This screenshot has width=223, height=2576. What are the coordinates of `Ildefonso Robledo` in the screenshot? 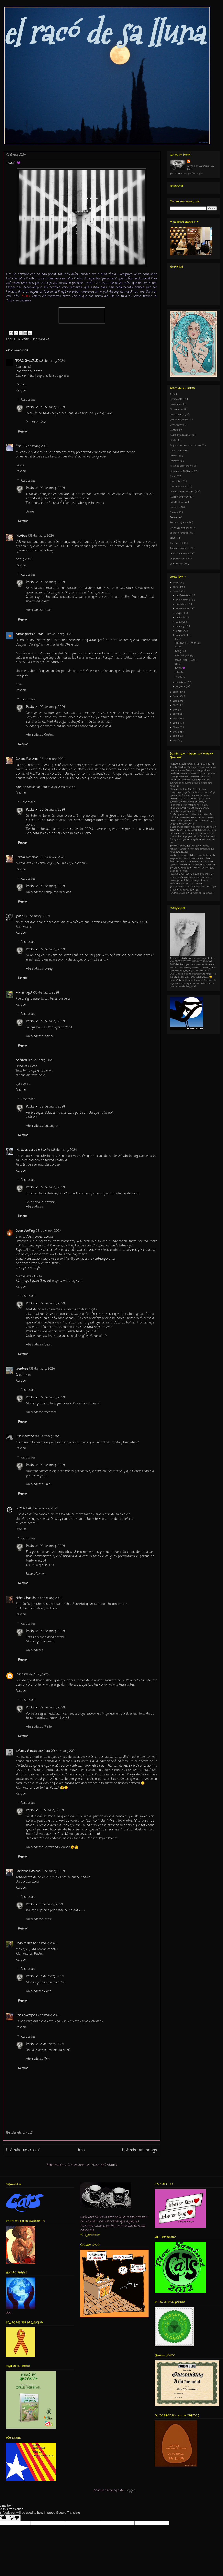 It's located at (28, 1871).